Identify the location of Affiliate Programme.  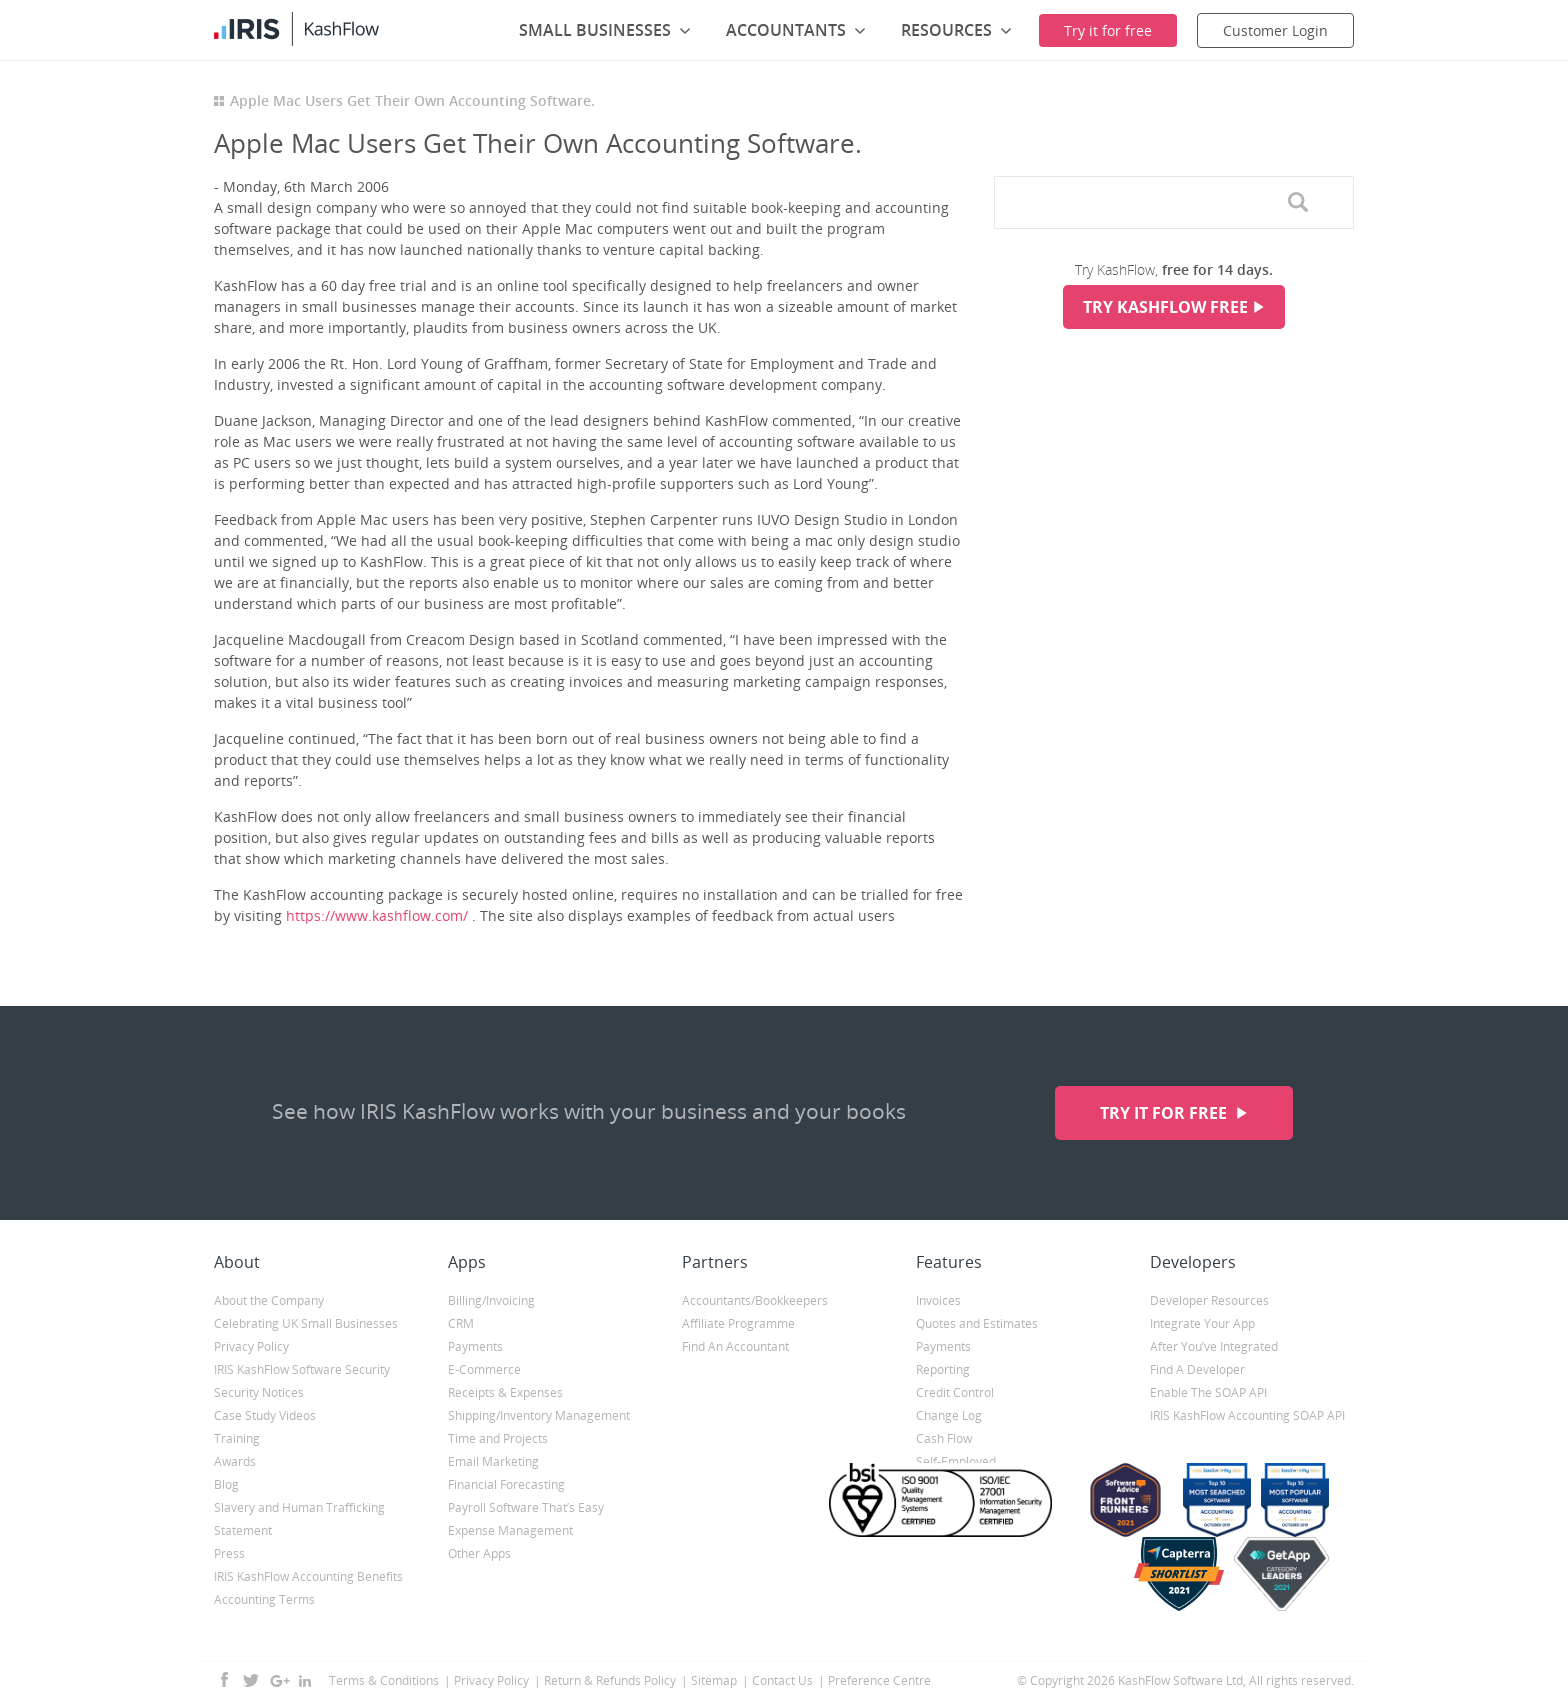
(738, 1323).